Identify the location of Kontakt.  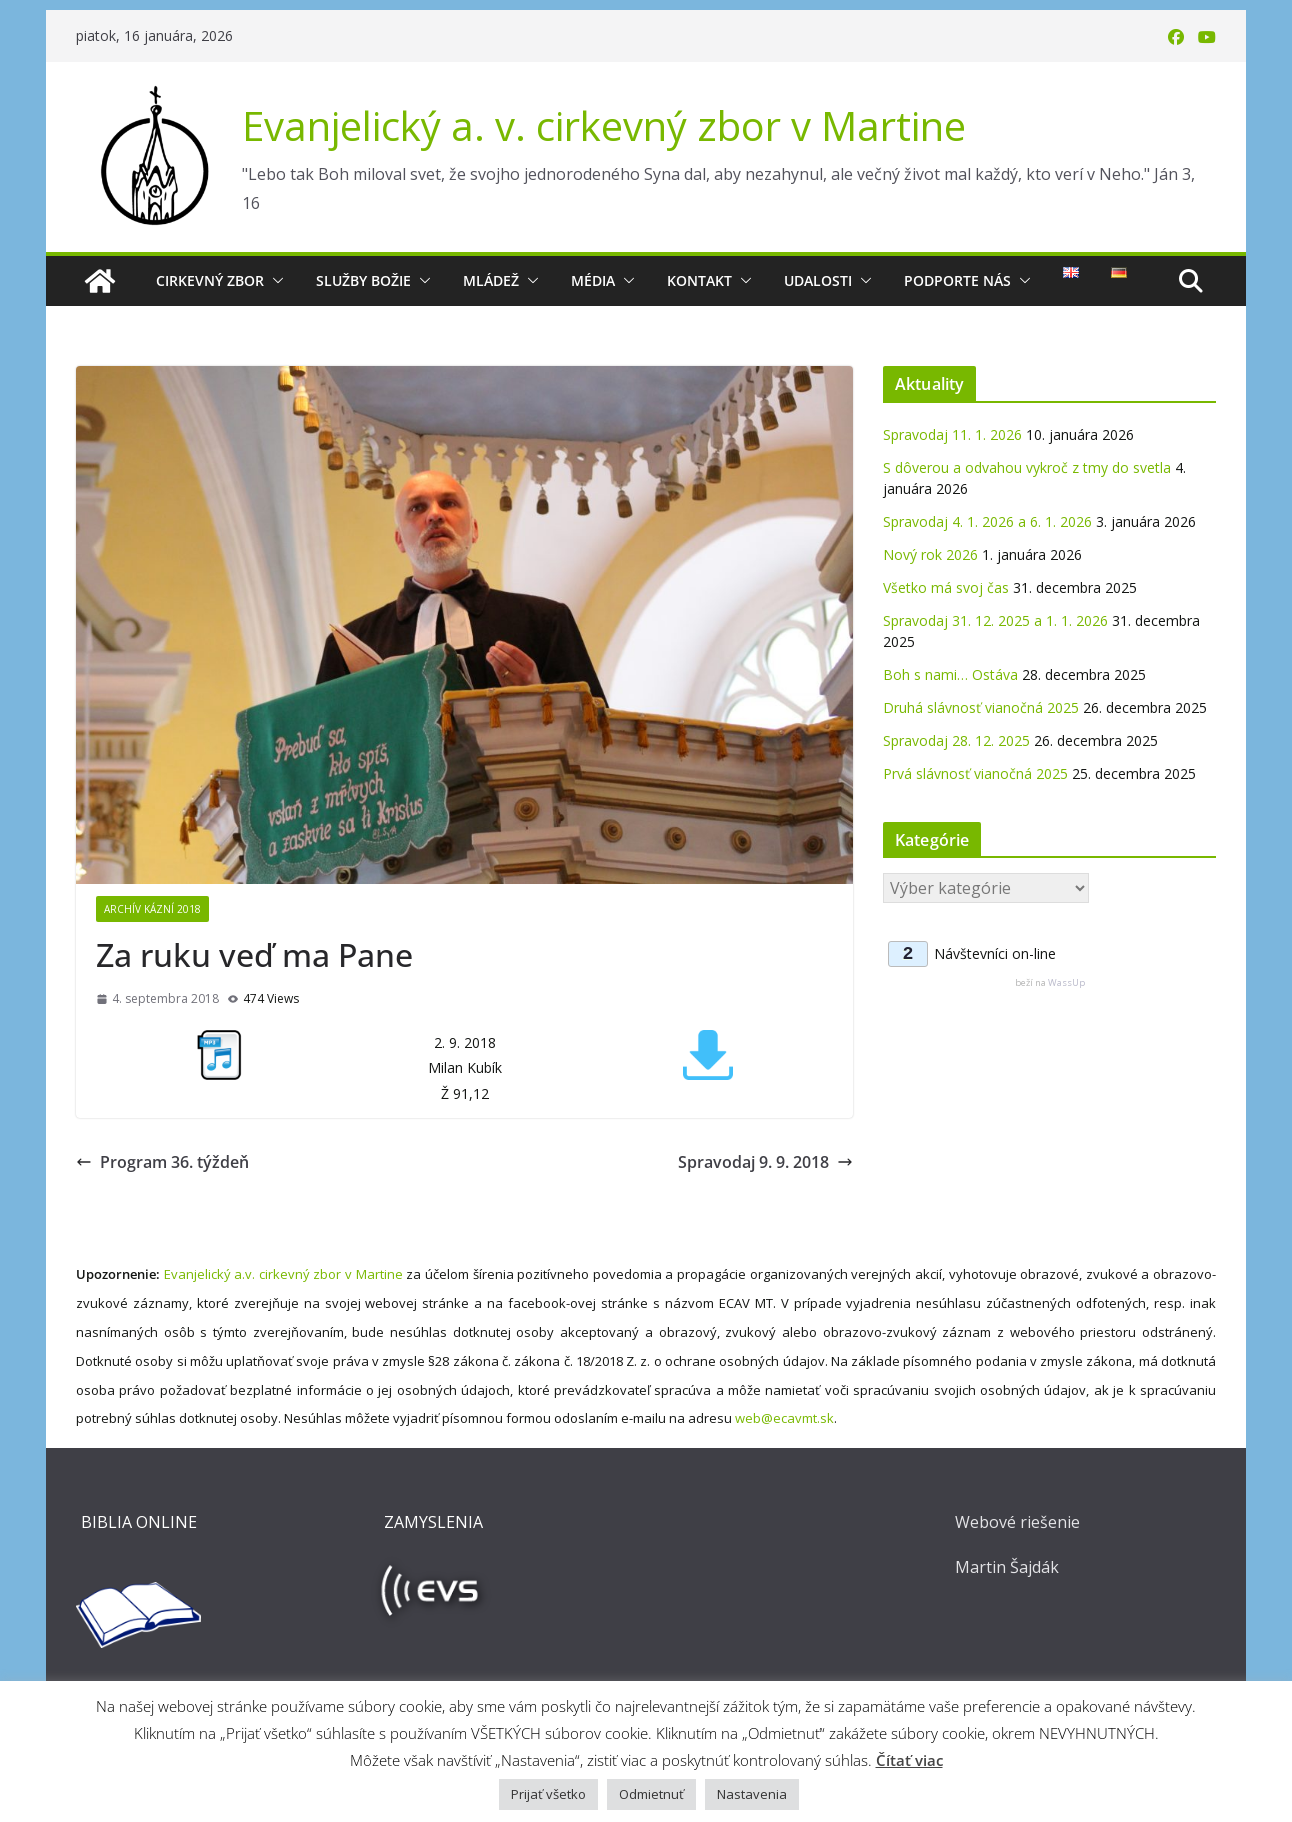
(699, 280).